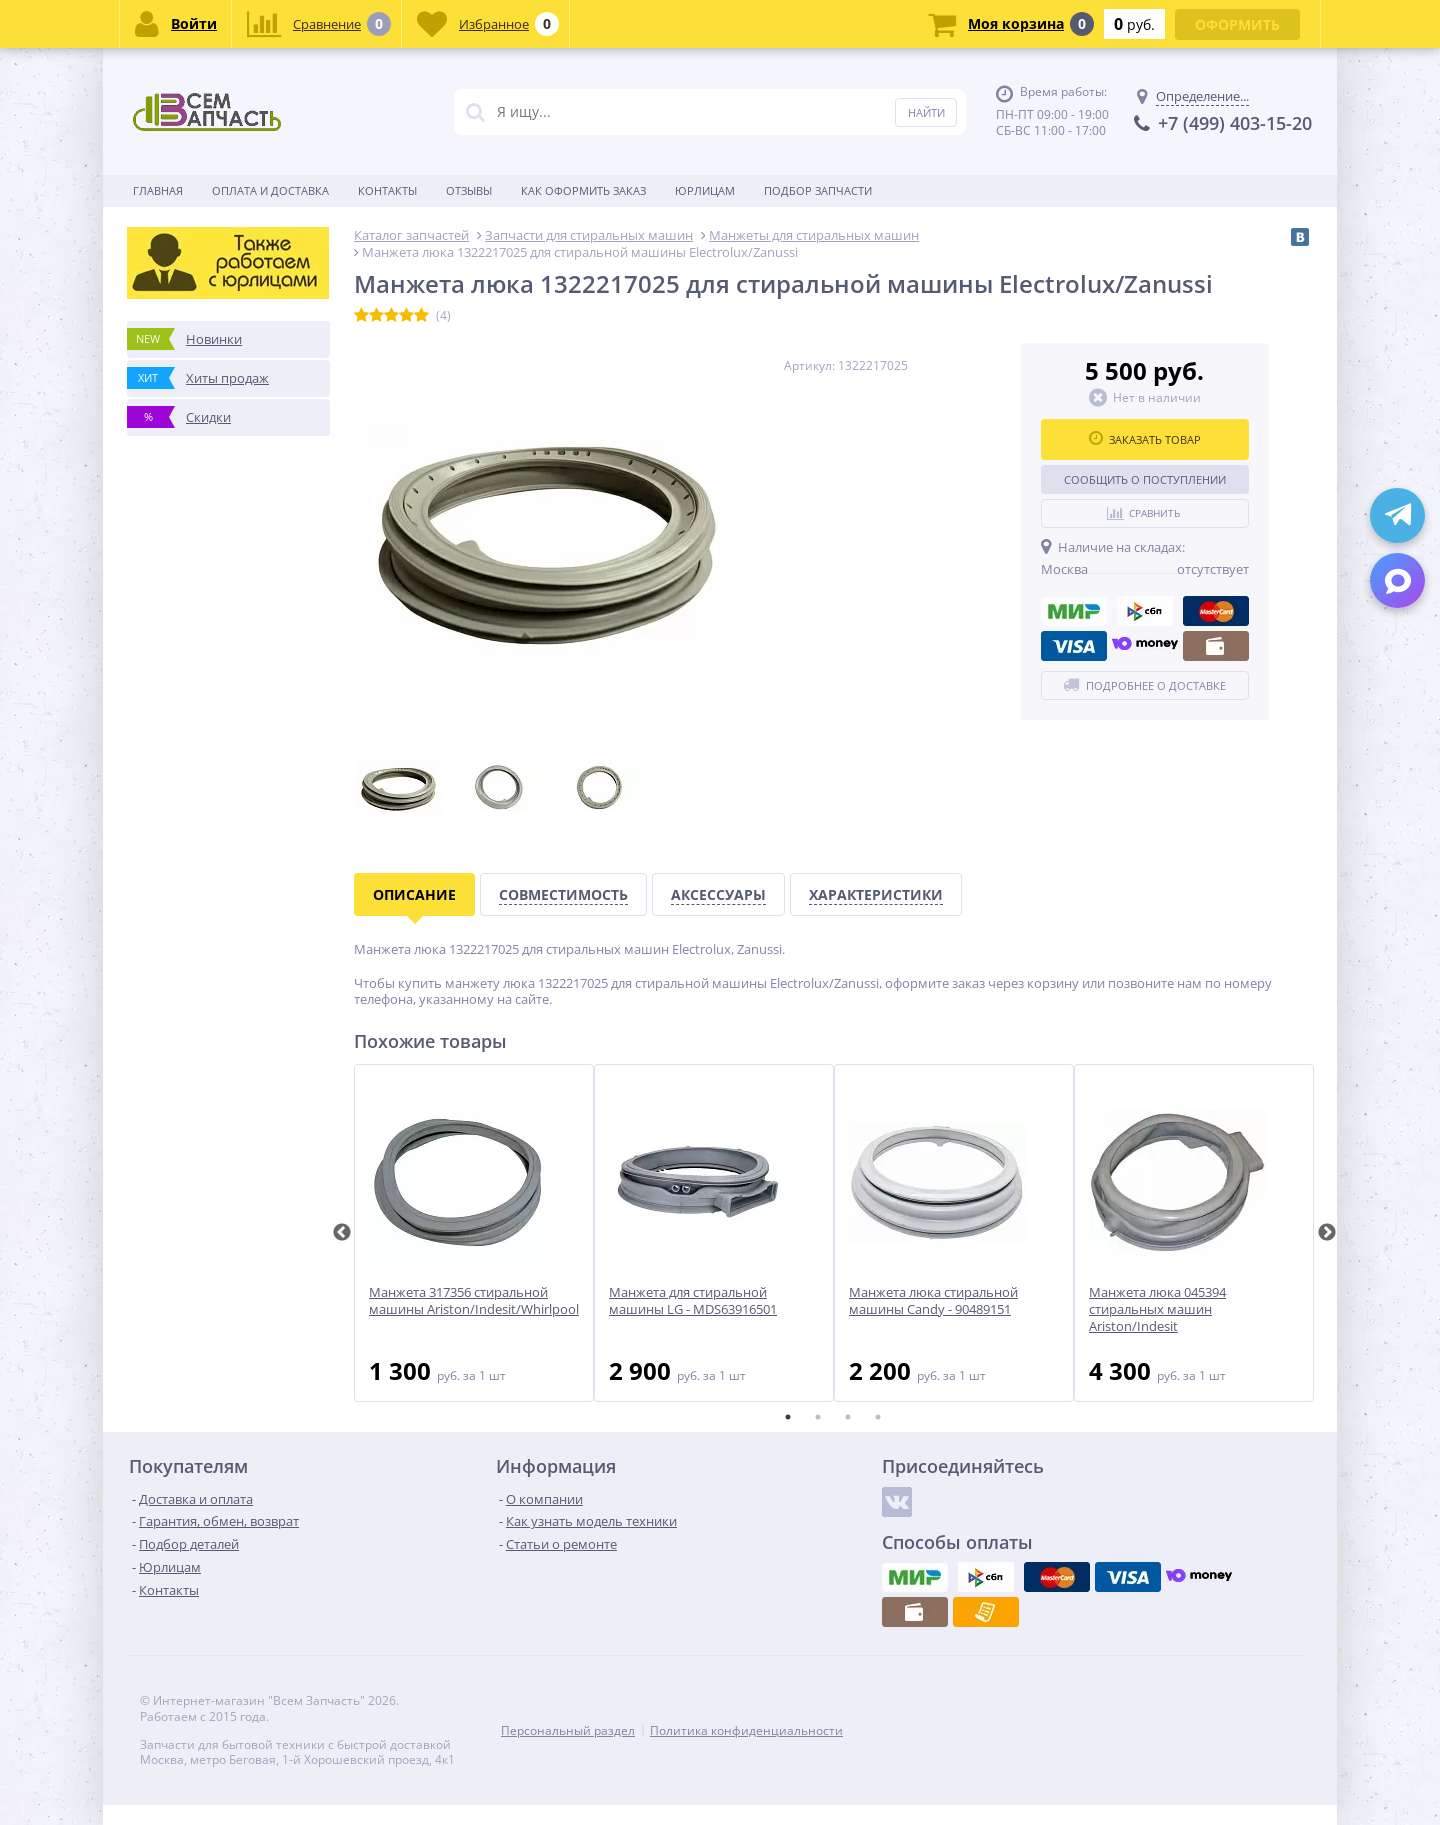 The image size is (1440, 1825). What do you see at coordinates (818, 1417) in the screenshot?
I see `2 [tab]` at bounding box center [818, 1417].